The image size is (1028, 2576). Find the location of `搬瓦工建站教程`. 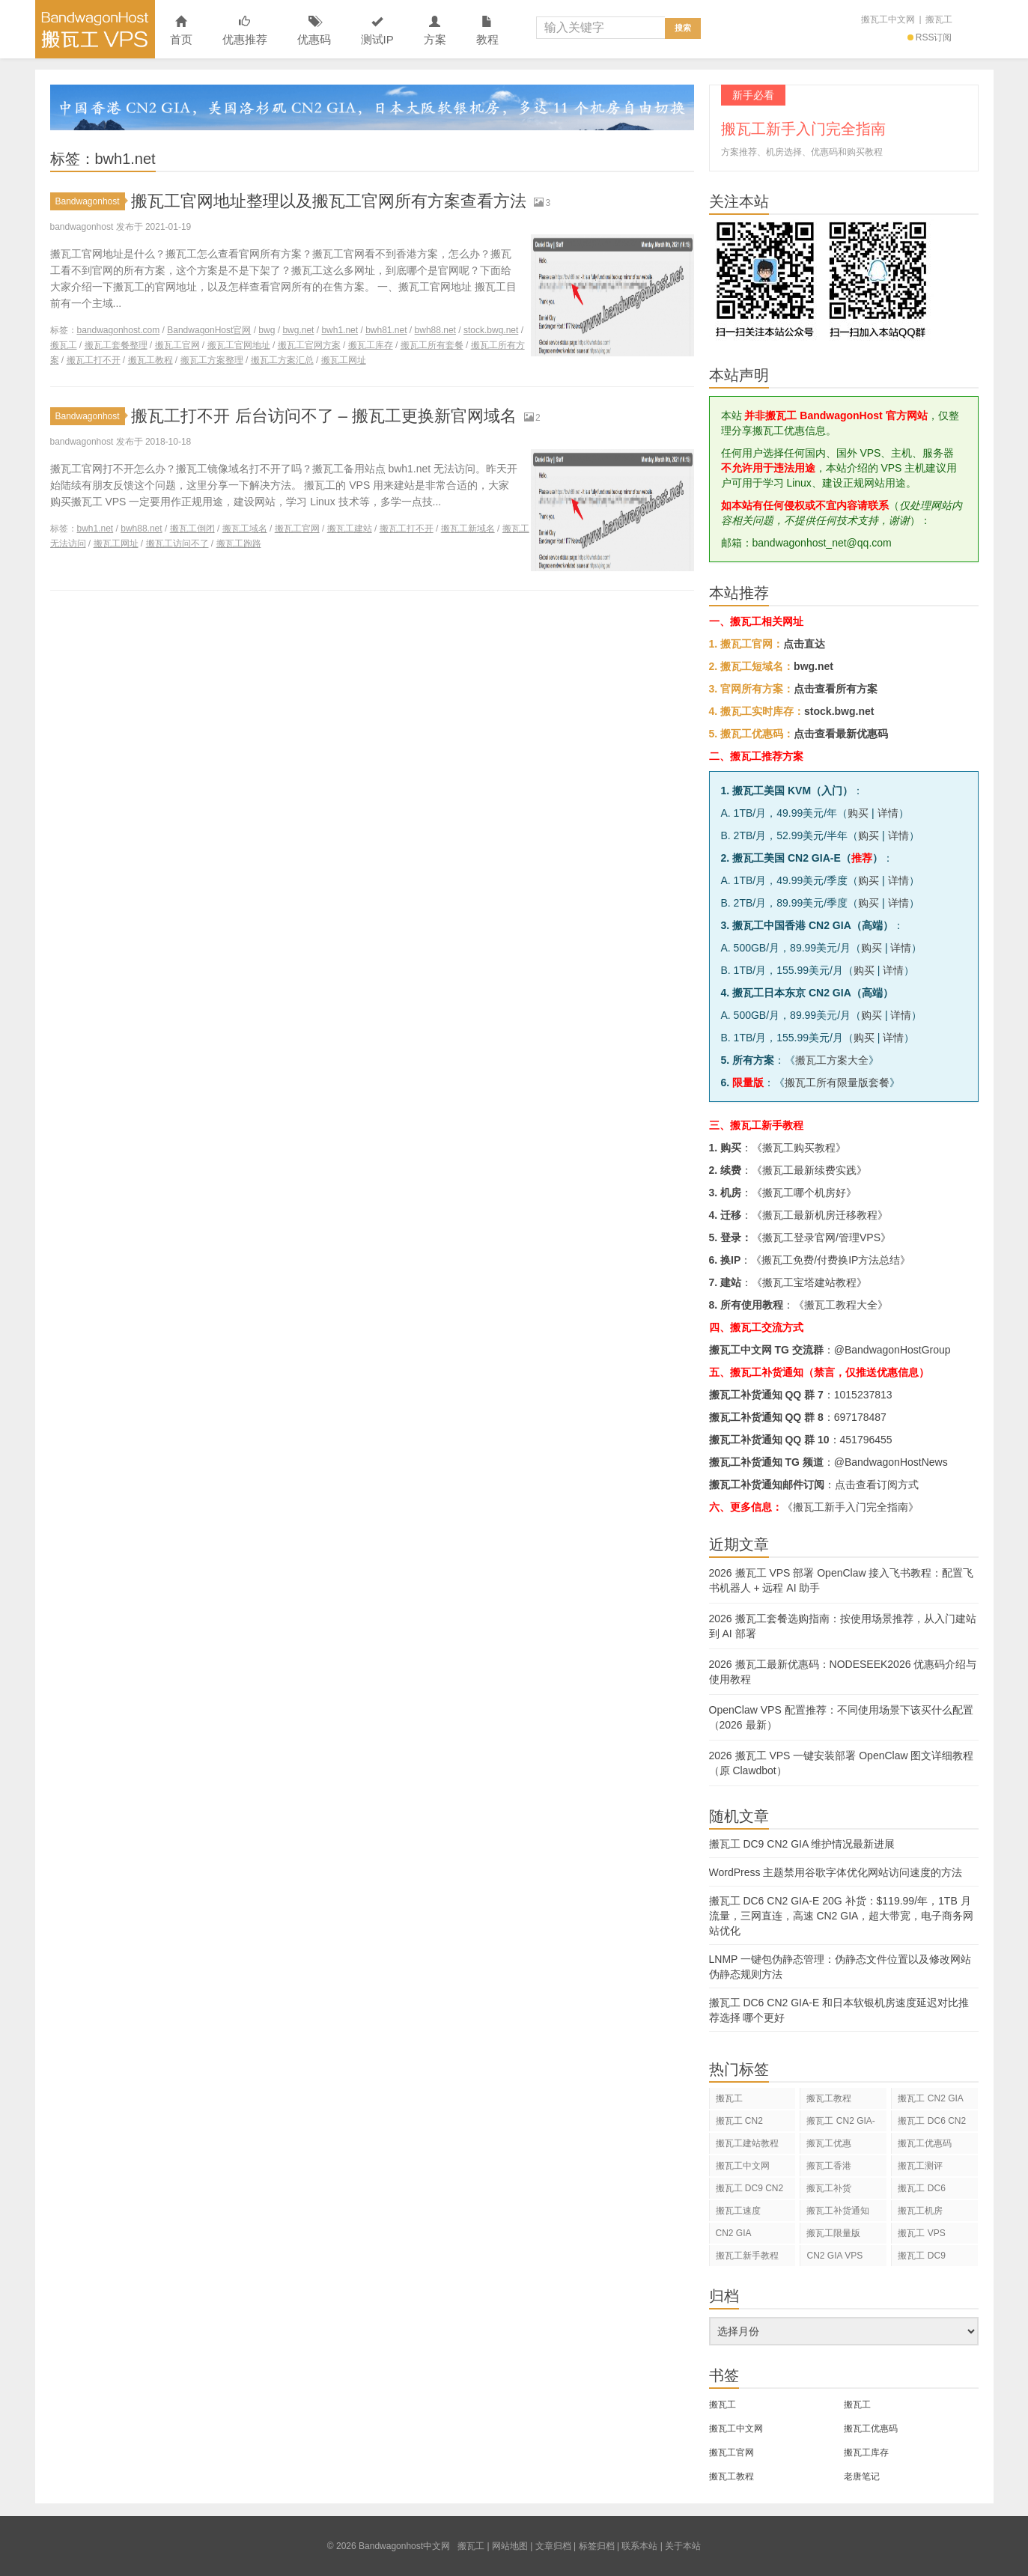

搬瓦工建站教程 is located at coordinates (747, 2143).